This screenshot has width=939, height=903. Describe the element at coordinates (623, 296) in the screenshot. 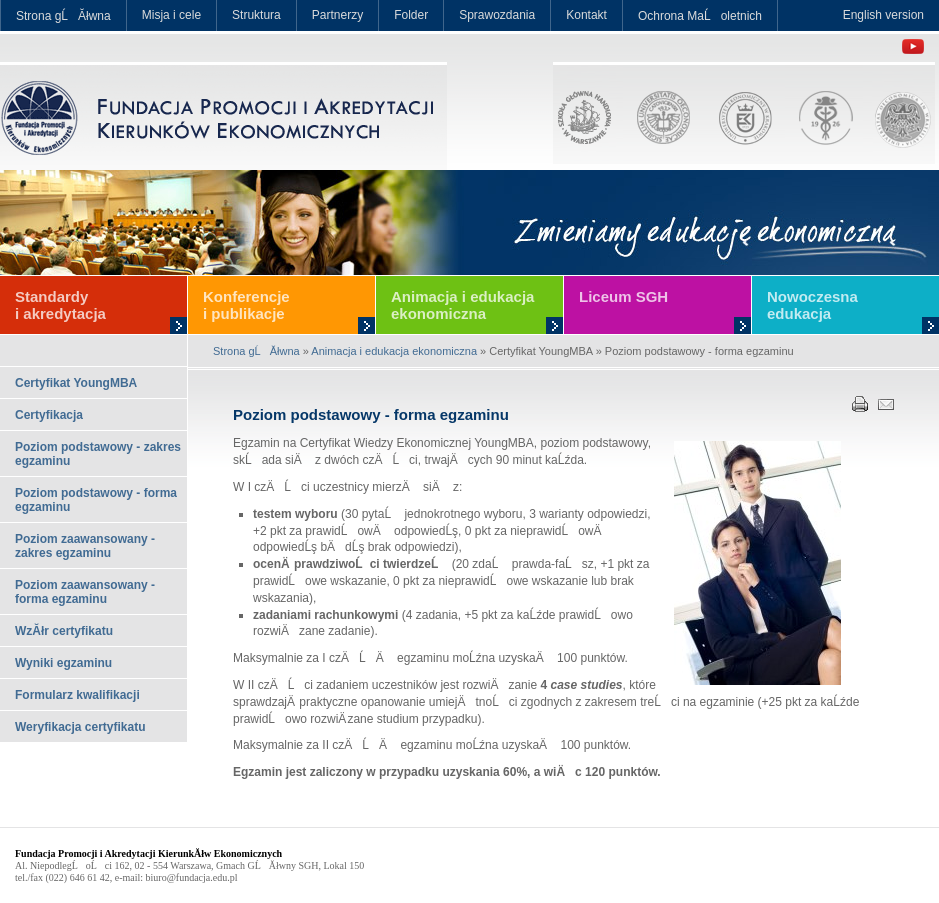

I see `Liceum SGH` at that location.